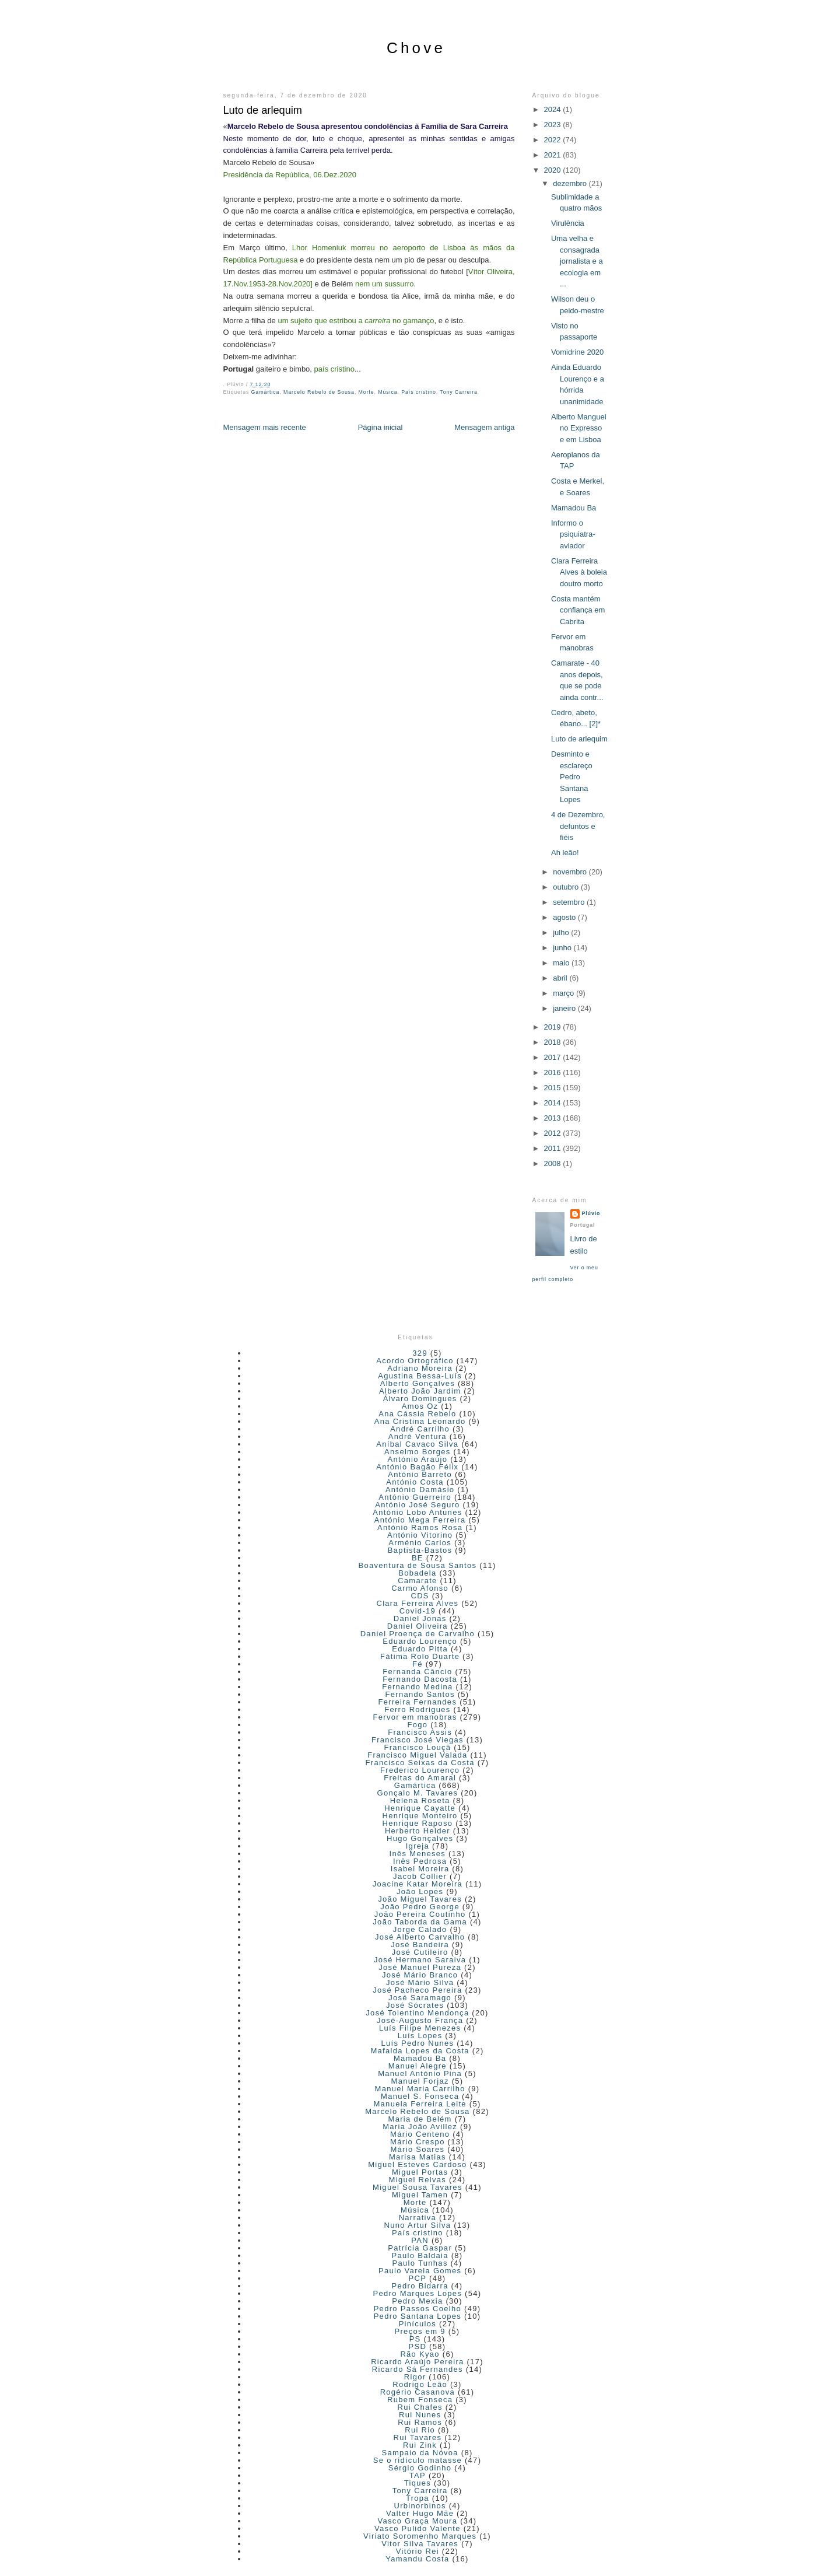  What do you see at coordinates (420, 1762) in the screenshot?
I see `Francisco Seixas da Costa` at bounding box center [420, 1762].